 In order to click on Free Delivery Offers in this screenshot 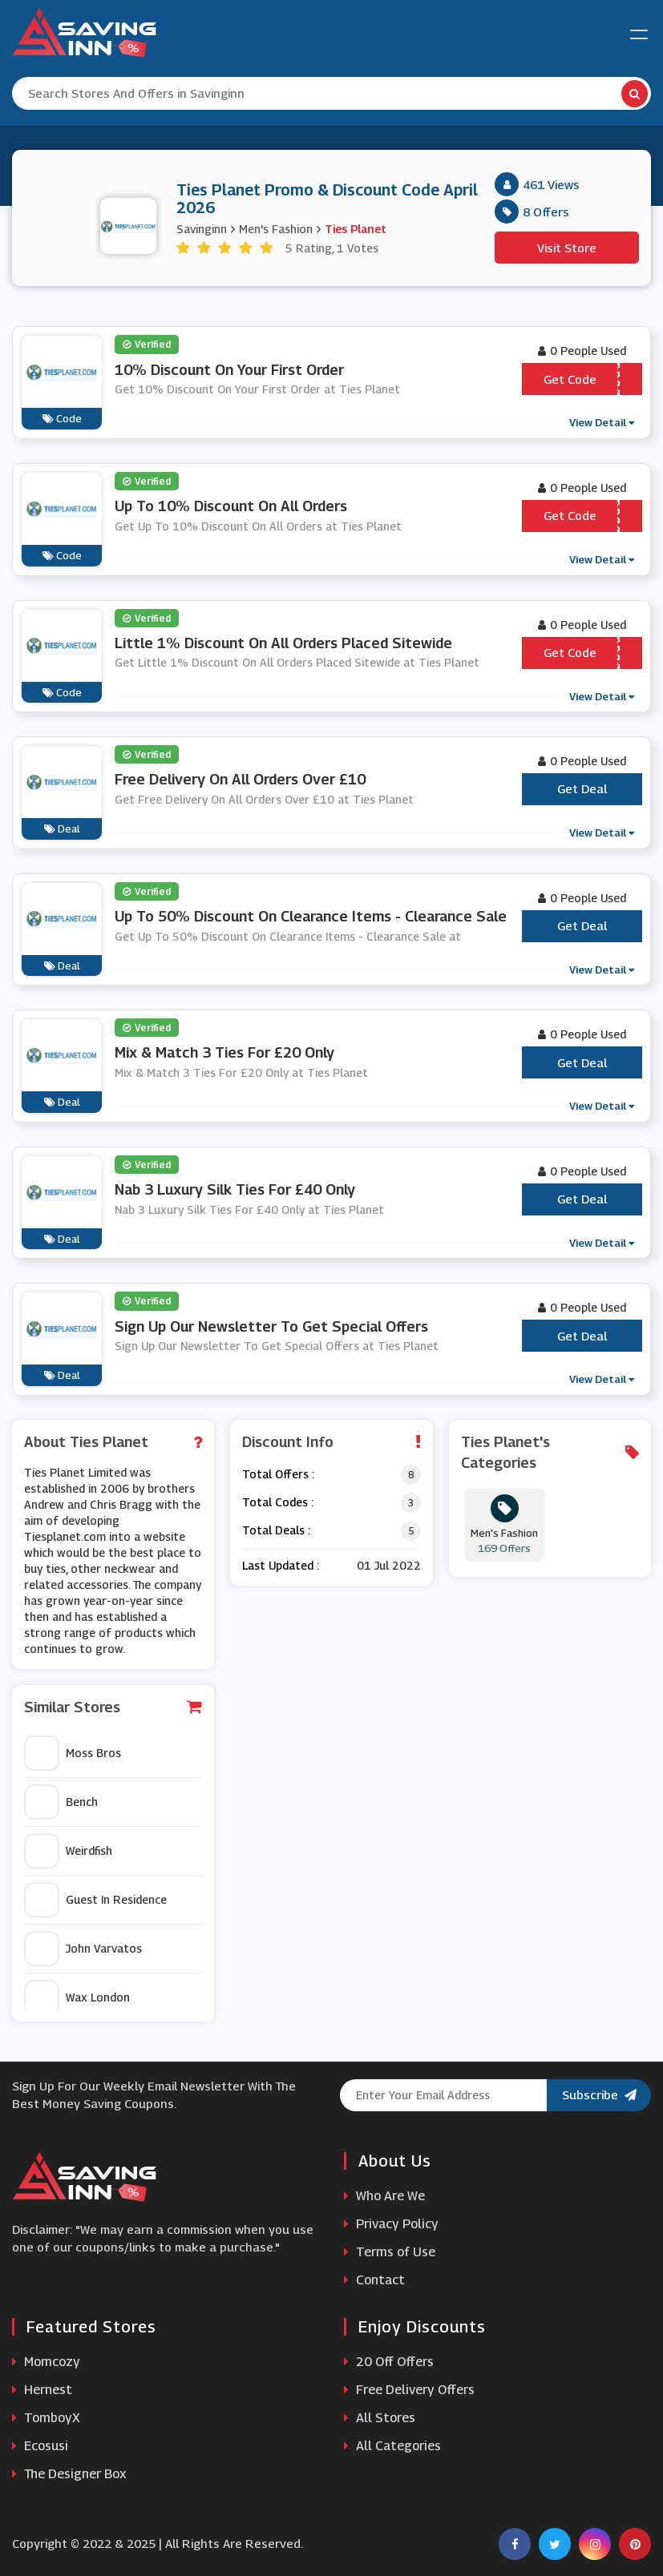, I will do `click(409, 2389)`.